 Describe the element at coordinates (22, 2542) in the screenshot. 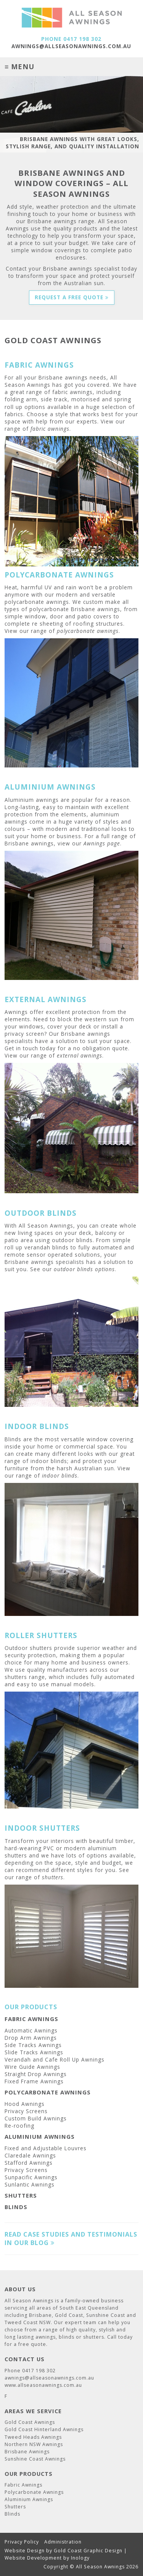

I see `Privacy Policy` at that location.